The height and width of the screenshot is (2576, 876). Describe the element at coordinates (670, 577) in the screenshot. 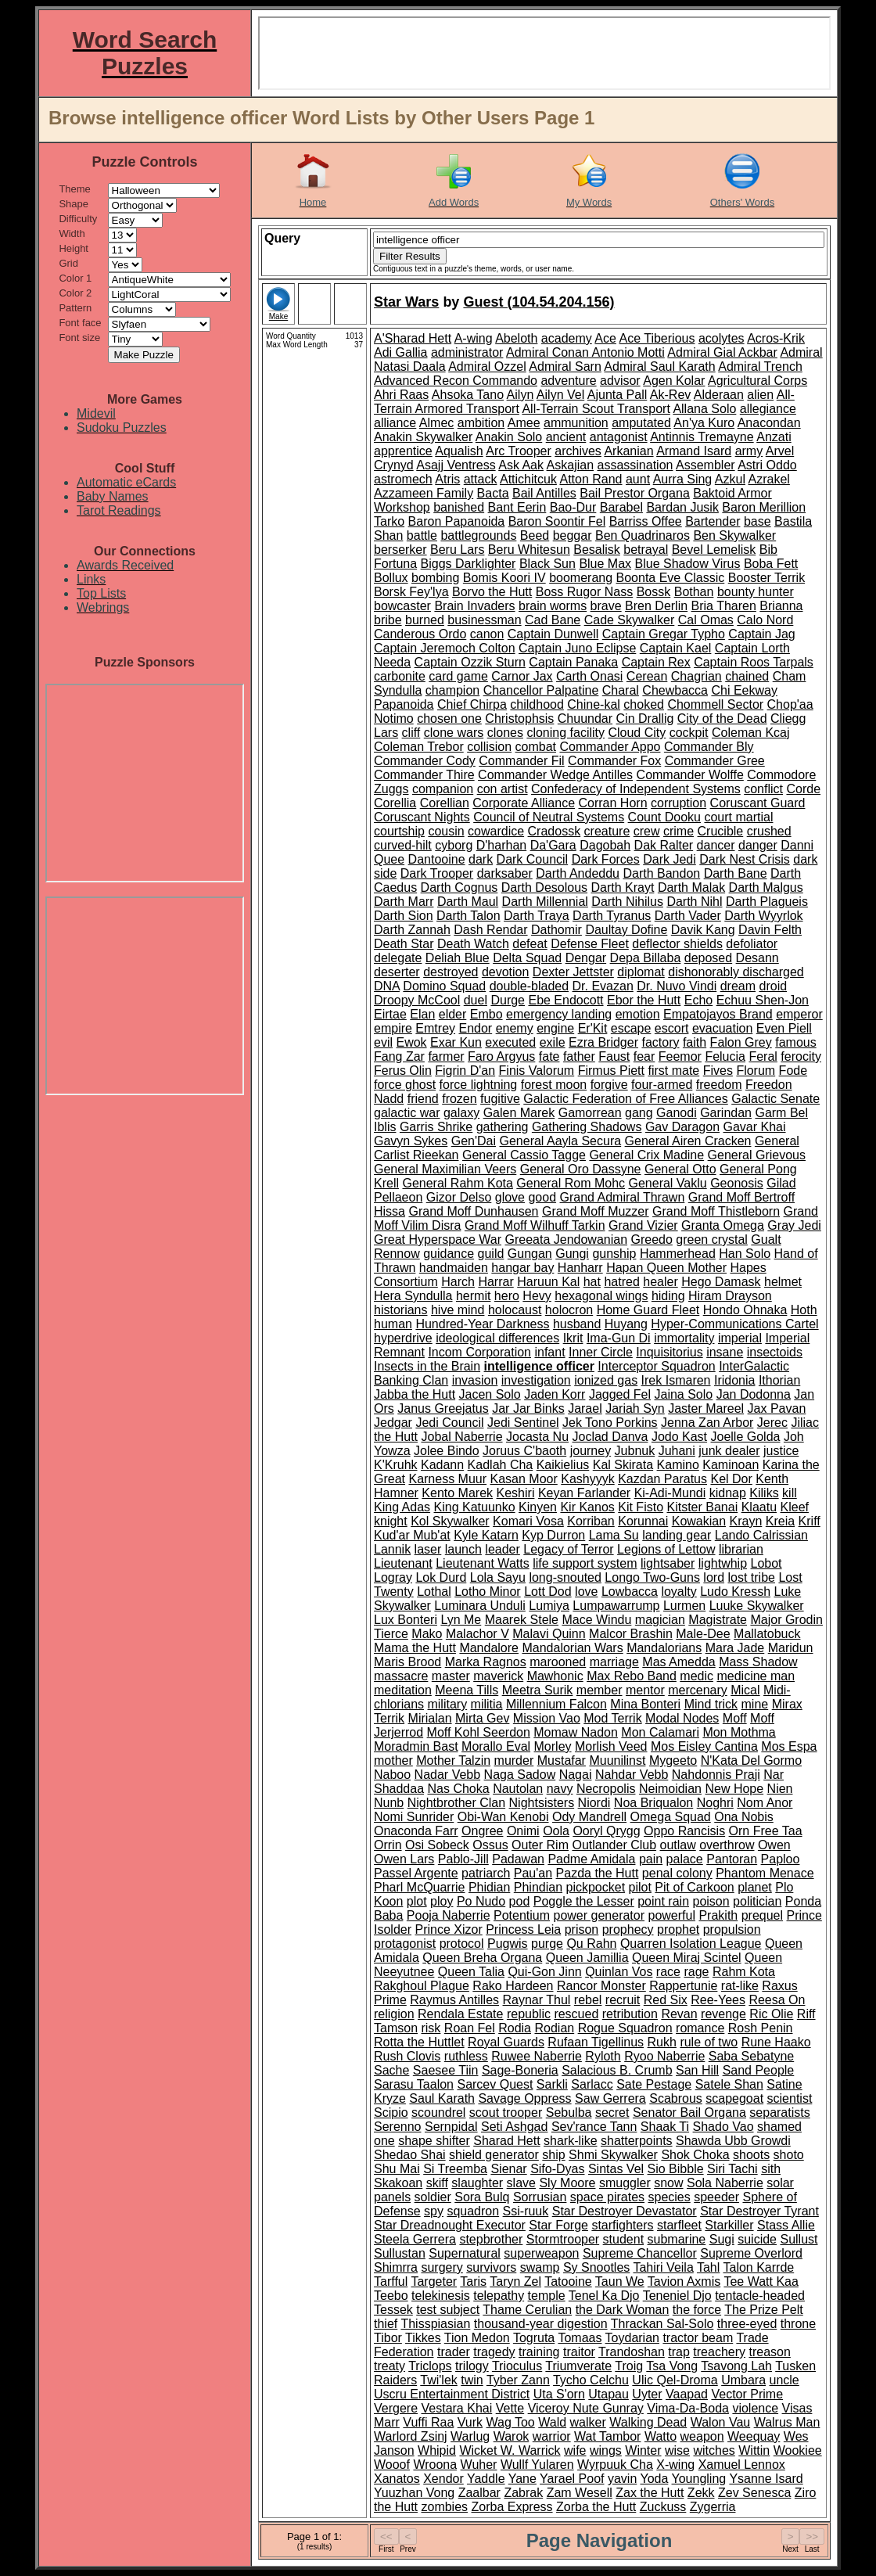

I see `Boonta Eve Classic` at that location.